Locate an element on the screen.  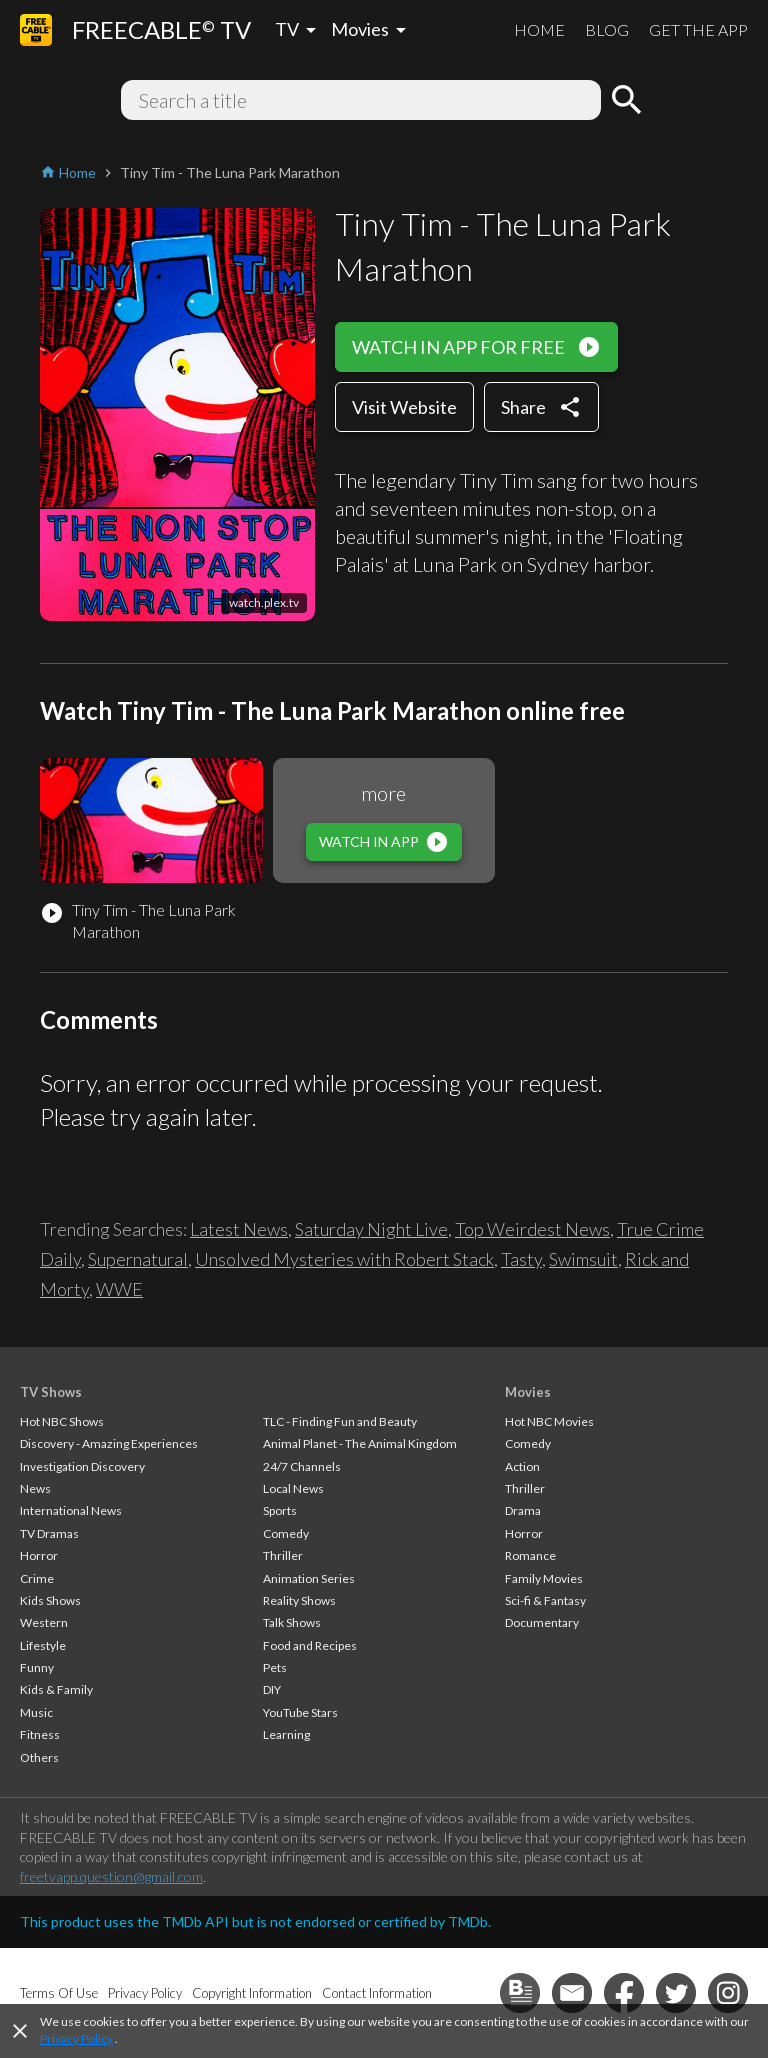
TLC - Finding Fun and Beauty is located at coordinates (340, 1421).